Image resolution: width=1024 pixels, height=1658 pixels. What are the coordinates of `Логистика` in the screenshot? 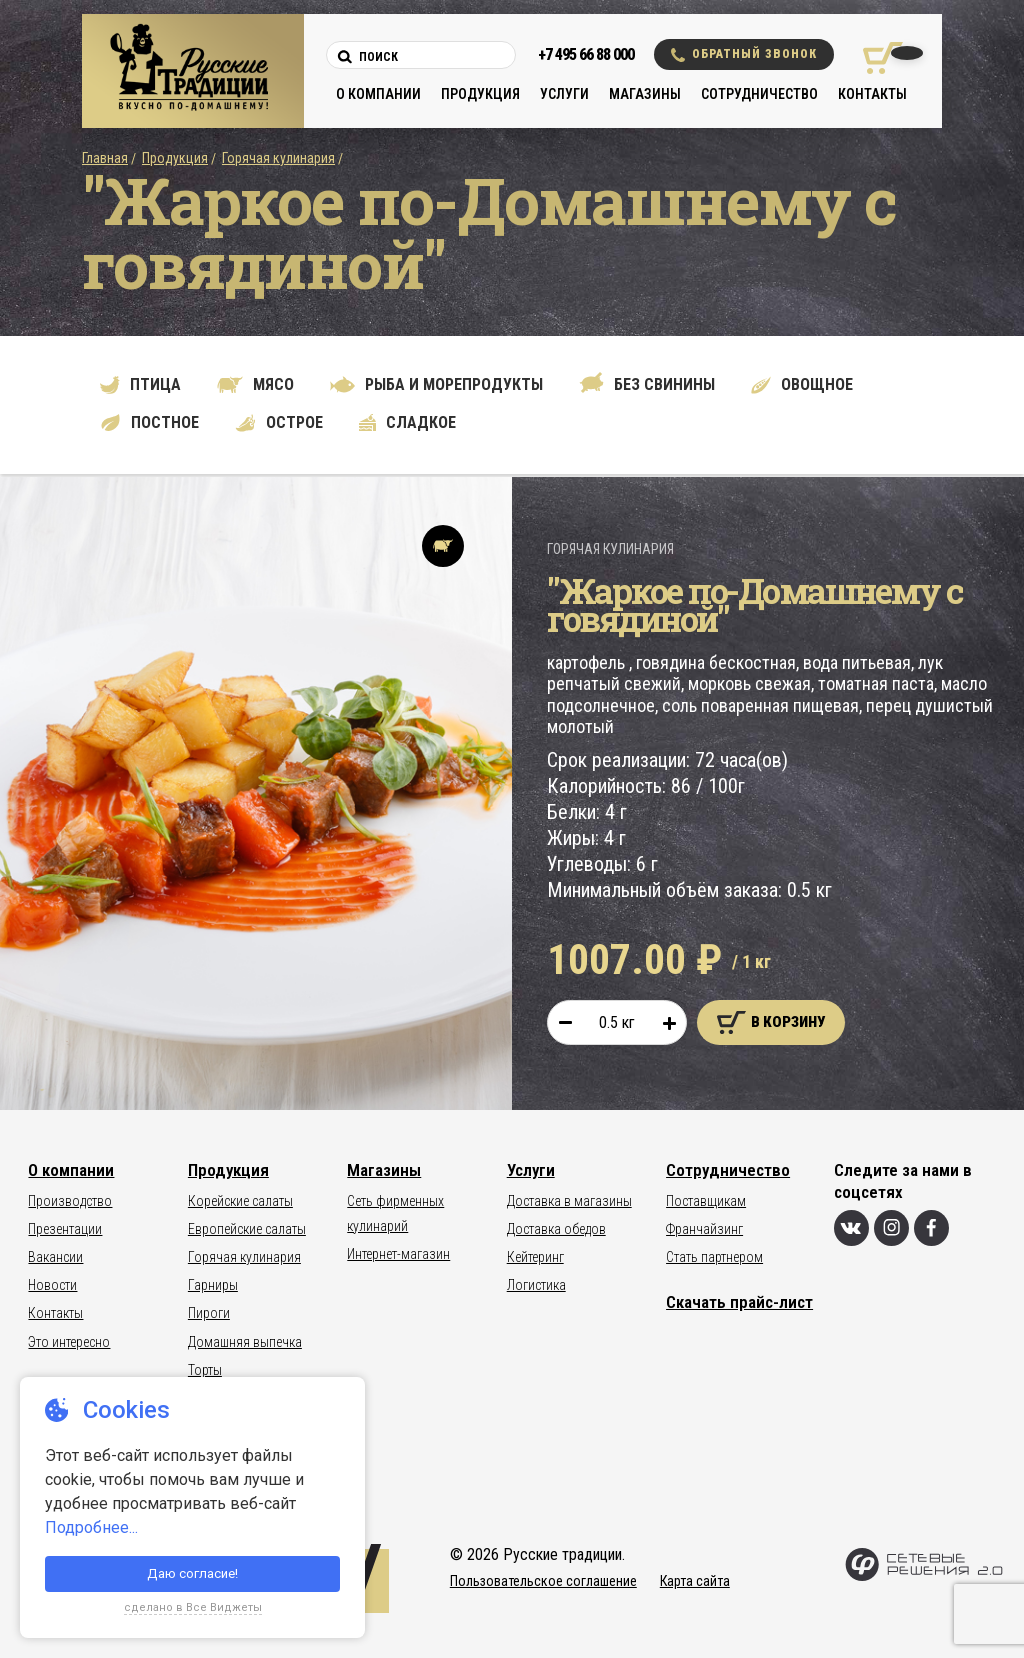 It's located at (536, 1285).